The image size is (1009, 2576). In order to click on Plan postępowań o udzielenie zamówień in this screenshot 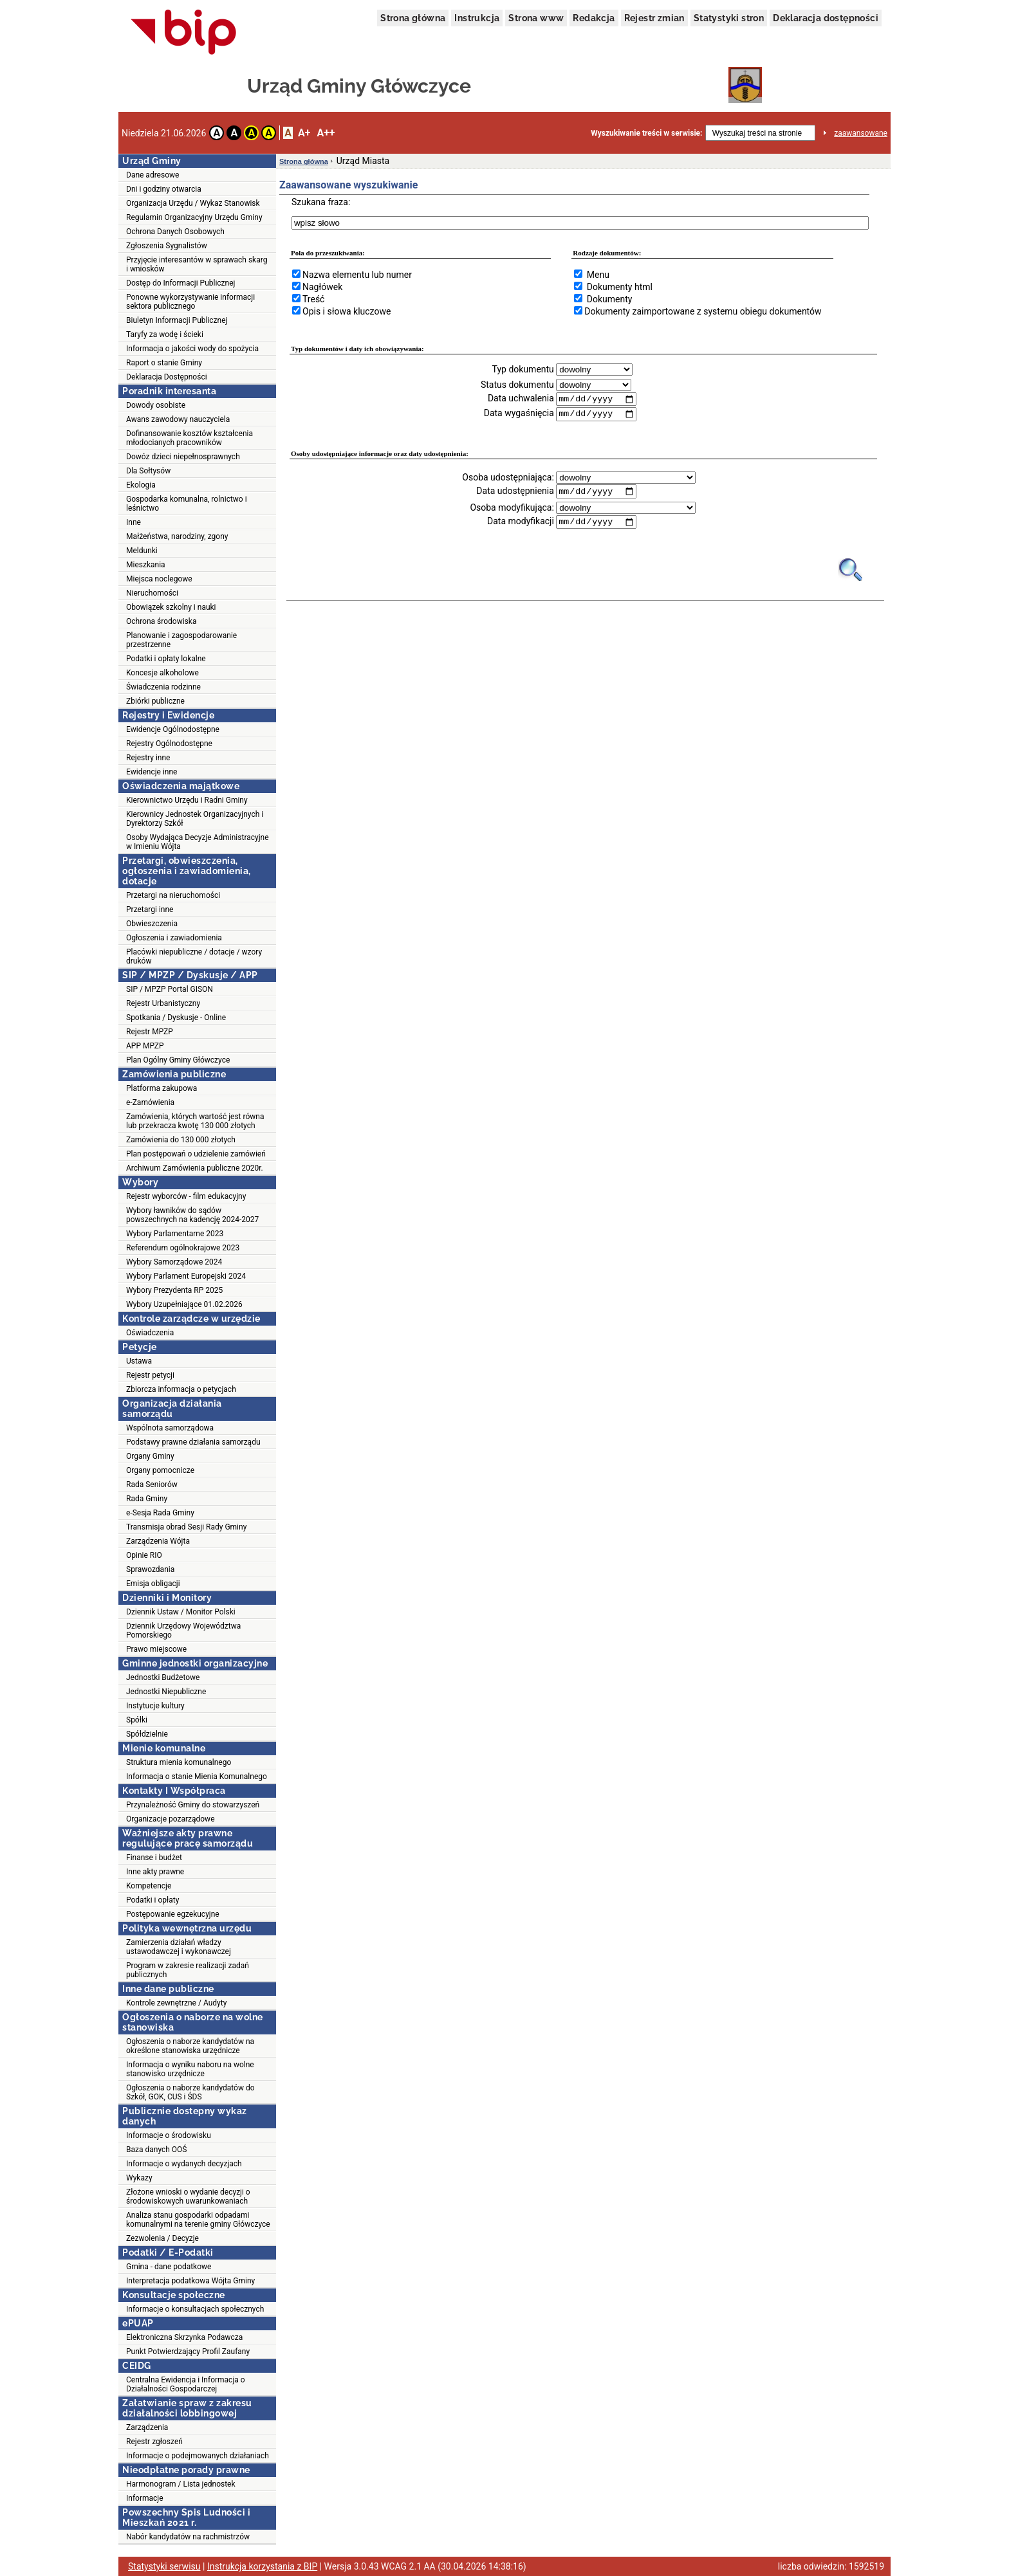, I will do `click(196, 1153)`.